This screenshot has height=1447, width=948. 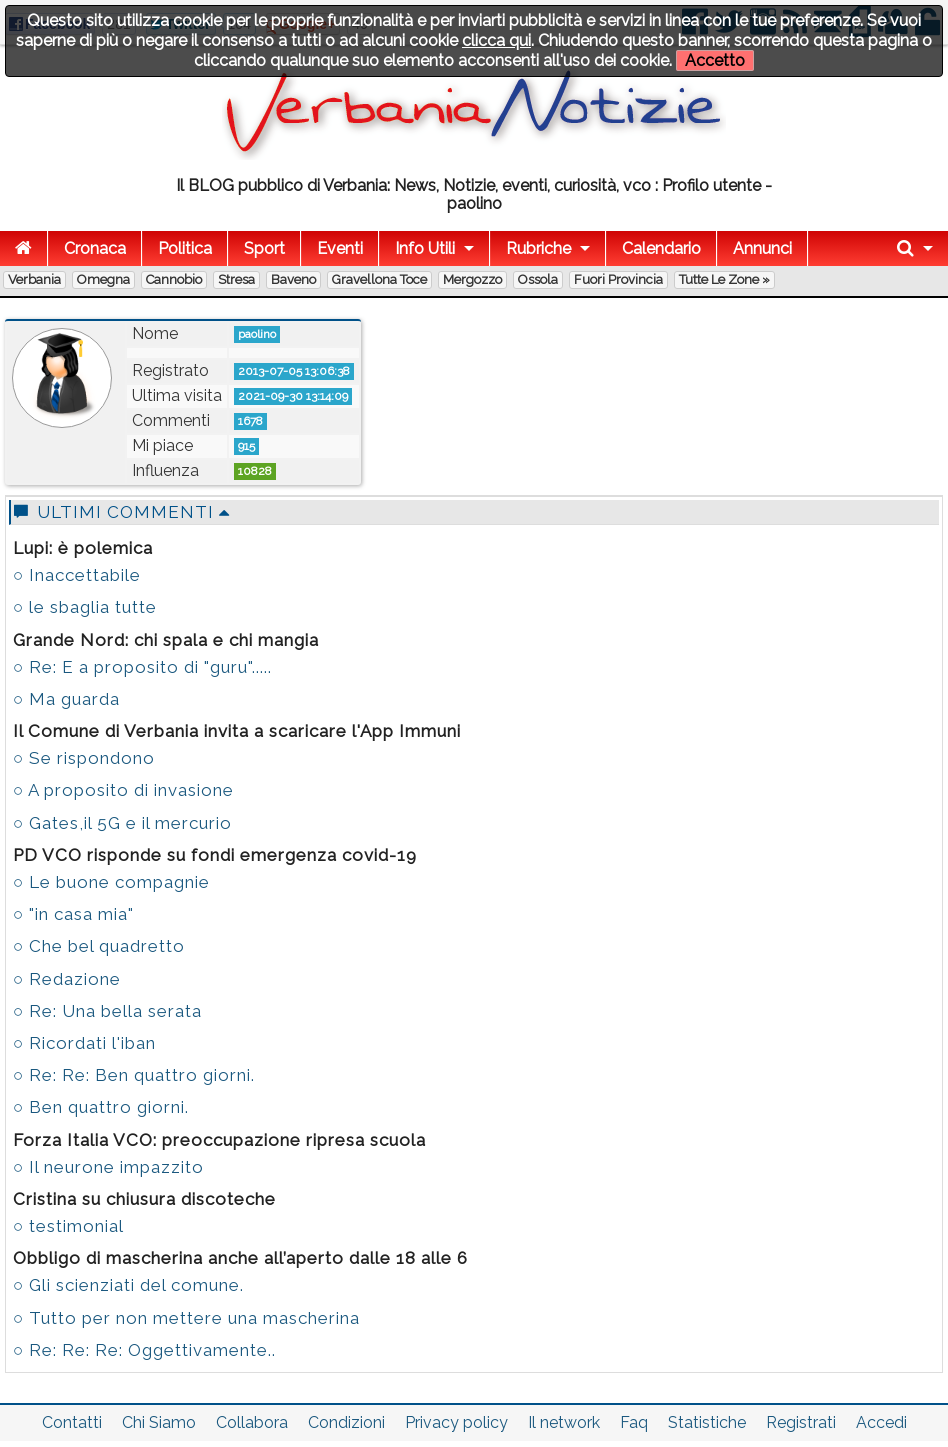 What do you see at coordinates (715, 60) in the screenshot?
I see `Accetto` at bounding box center [715, 60].